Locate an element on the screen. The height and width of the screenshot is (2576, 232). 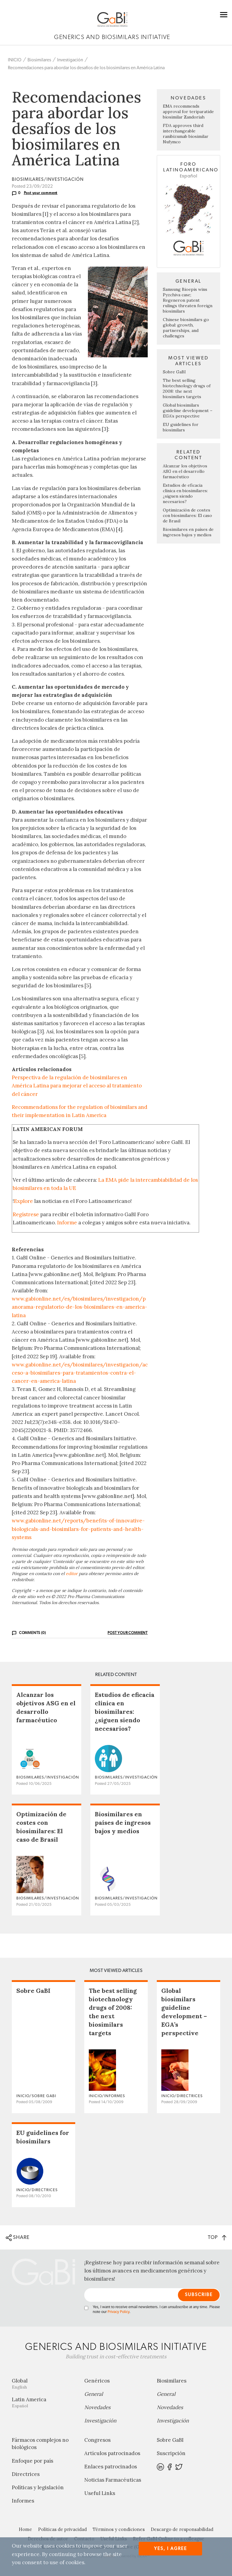
Noticias Farmacéuticas is located at coordinates (112, 2480).